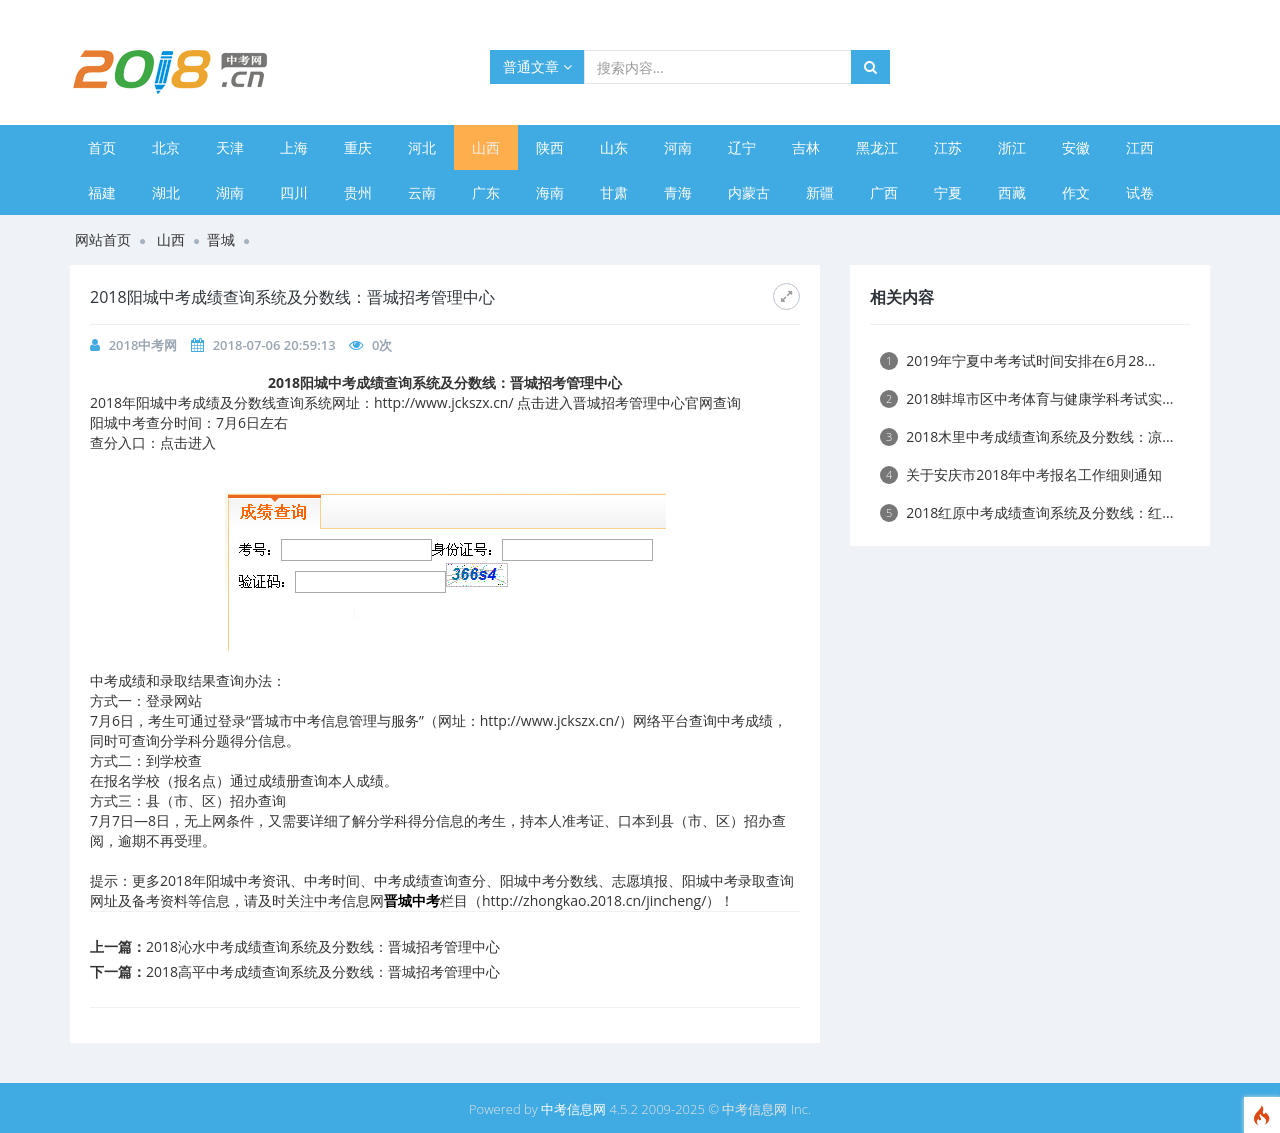 The height and width of the screenshot is (1133, 1280). Describe the element at coordinates (103, 239) in the screenshot. I see `网站首页` at that location.